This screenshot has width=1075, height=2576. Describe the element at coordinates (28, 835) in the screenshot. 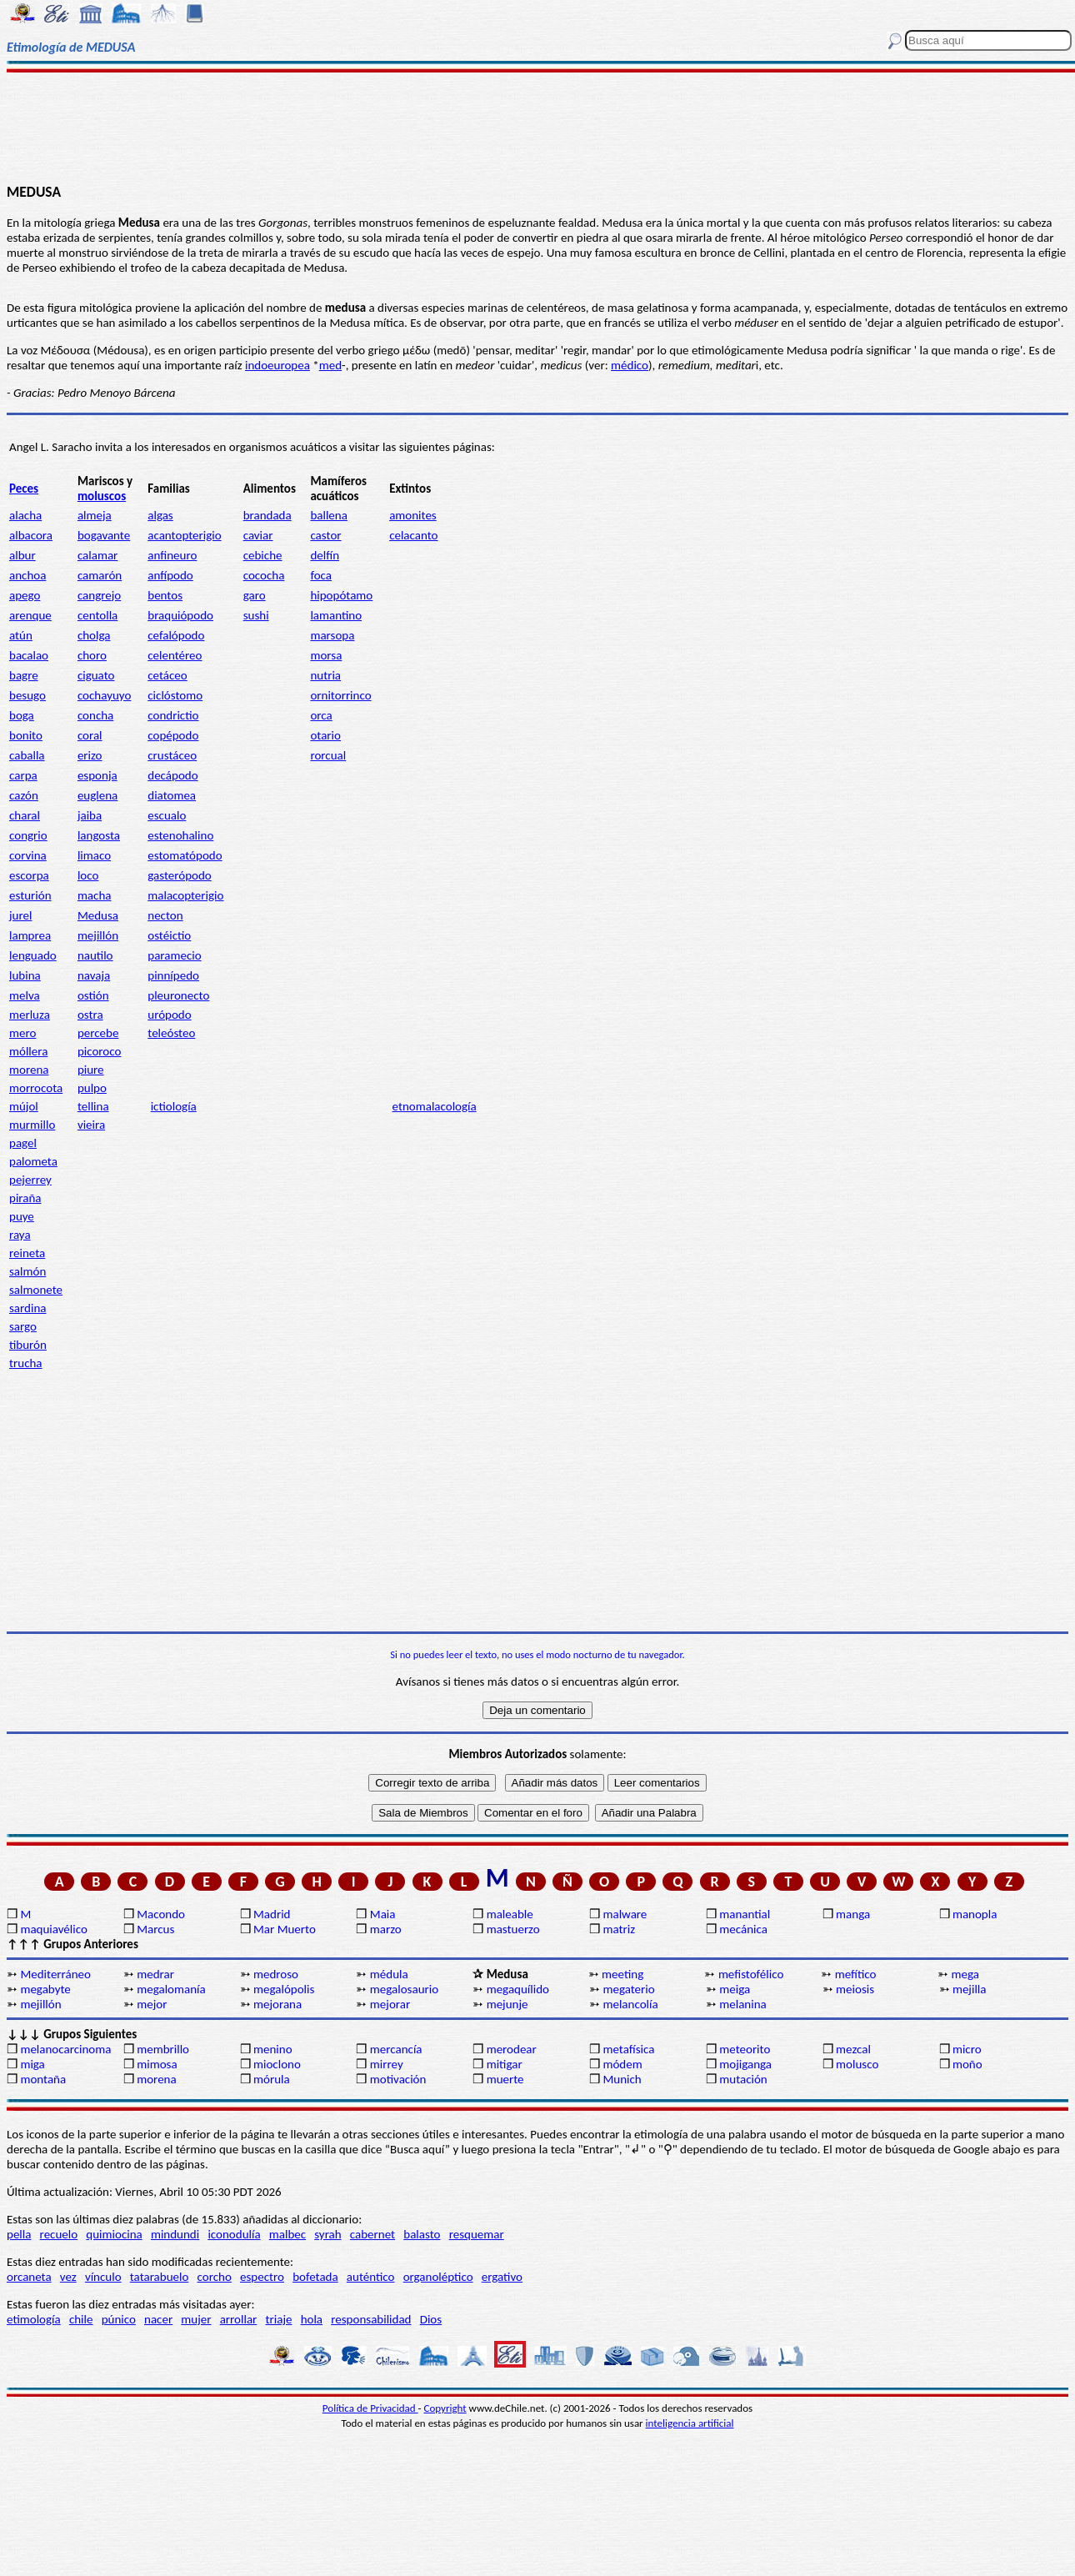

I see `congrio` at that location.